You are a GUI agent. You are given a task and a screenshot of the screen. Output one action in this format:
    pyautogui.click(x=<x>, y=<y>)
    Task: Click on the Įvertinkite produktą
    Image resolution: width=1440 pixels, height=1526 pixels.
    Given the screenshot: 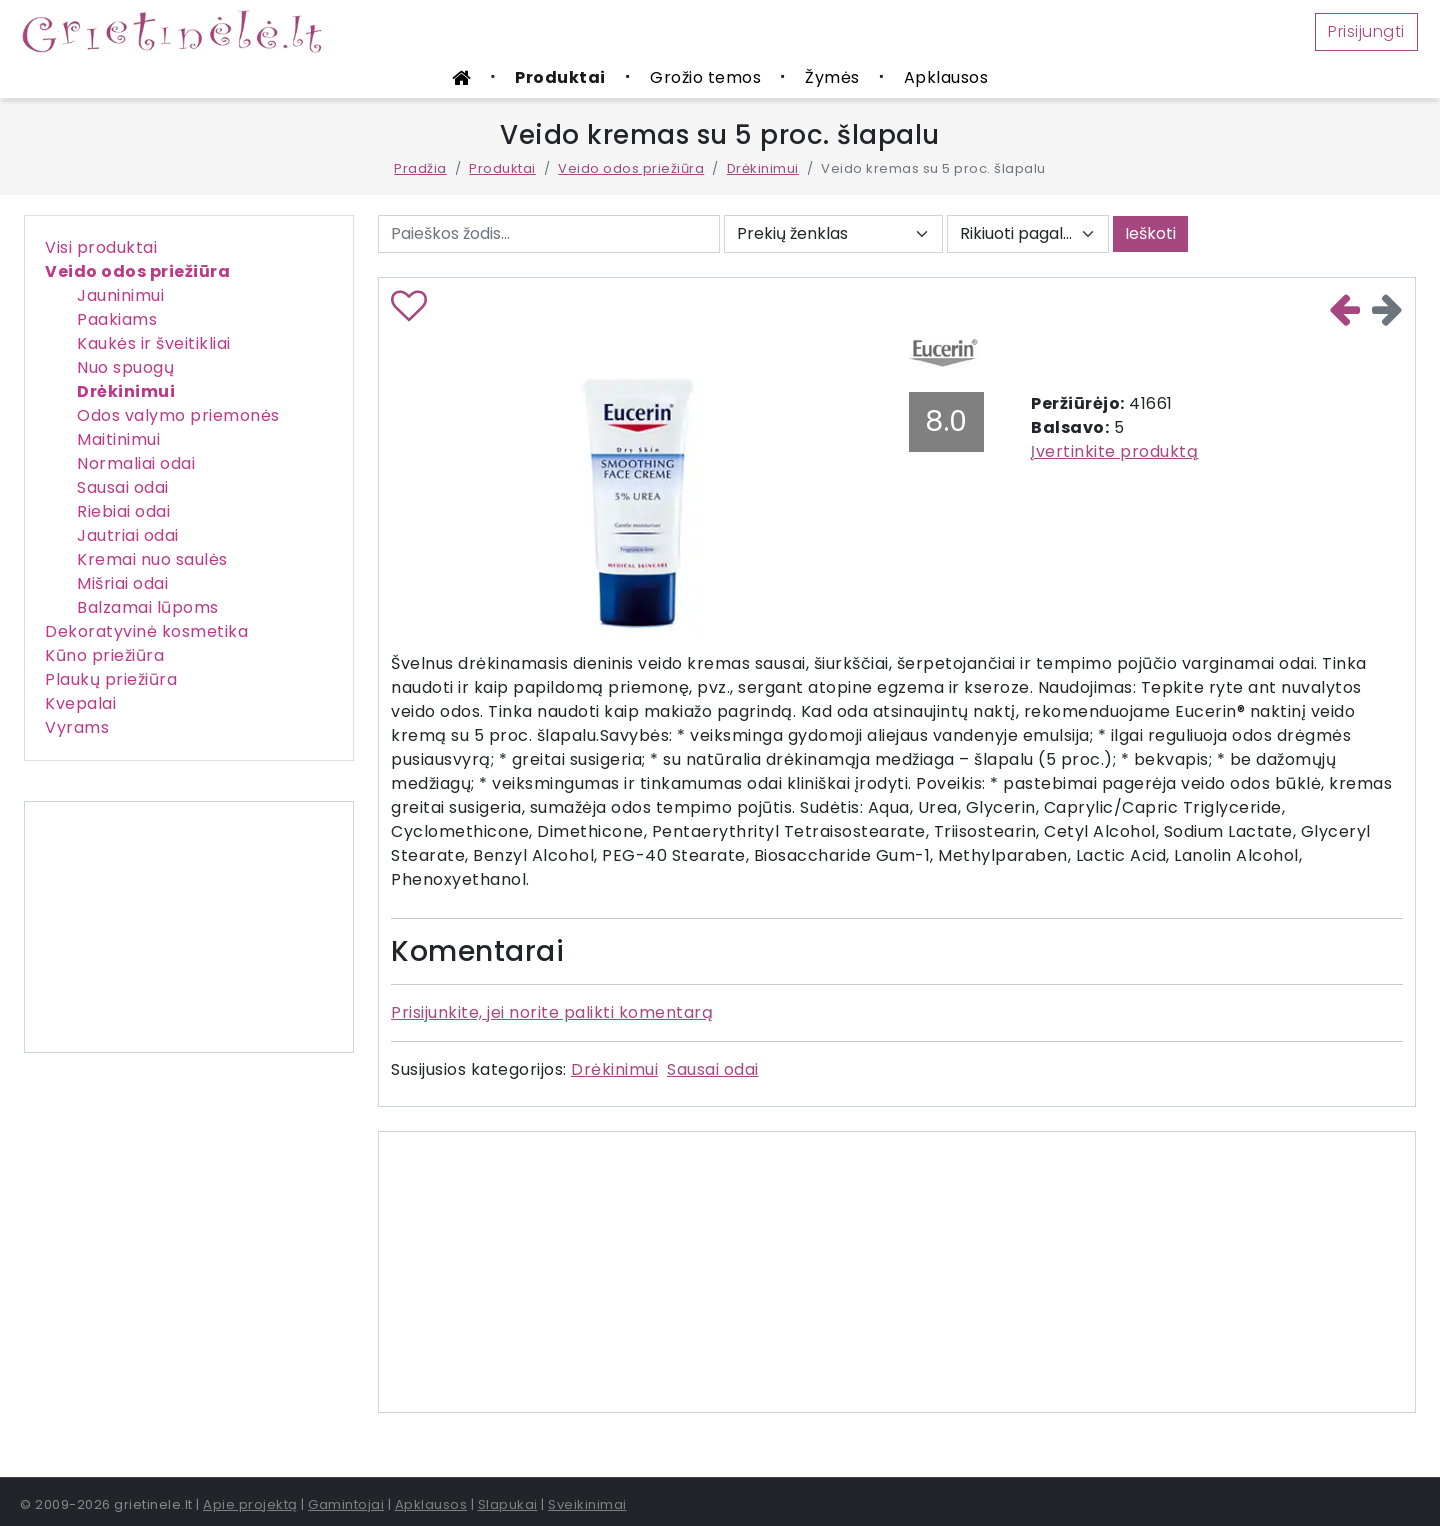 What is the action you would take?
    pyautogui.click(x=1114, y=451)
    